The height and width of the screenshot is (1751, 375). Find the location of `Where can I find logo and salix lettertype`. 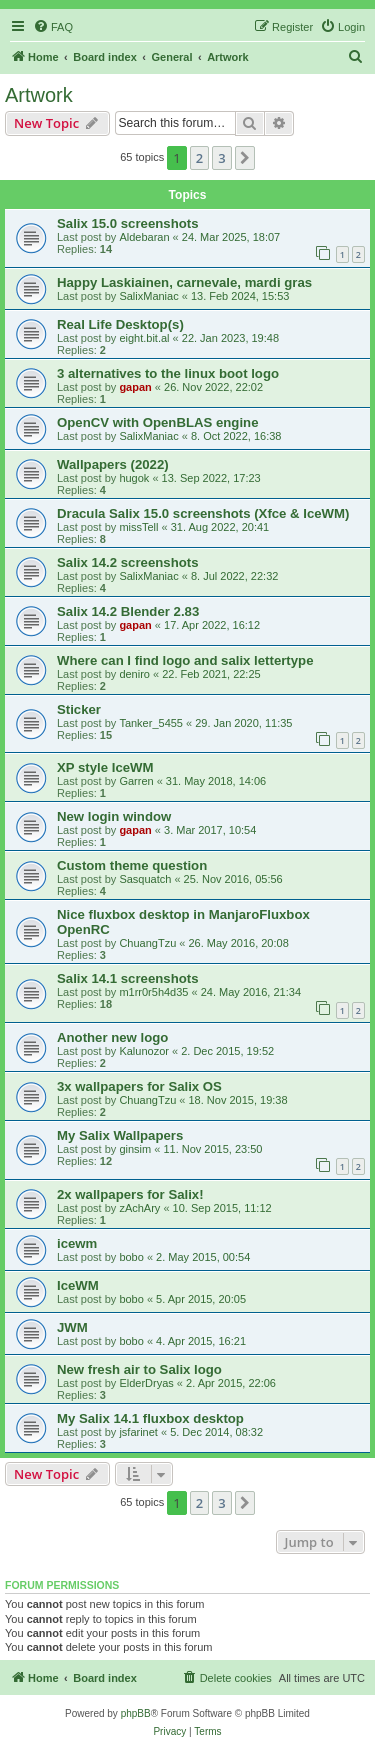

Where can I find logo and salix lettertype is located at coordinates (185, 660).